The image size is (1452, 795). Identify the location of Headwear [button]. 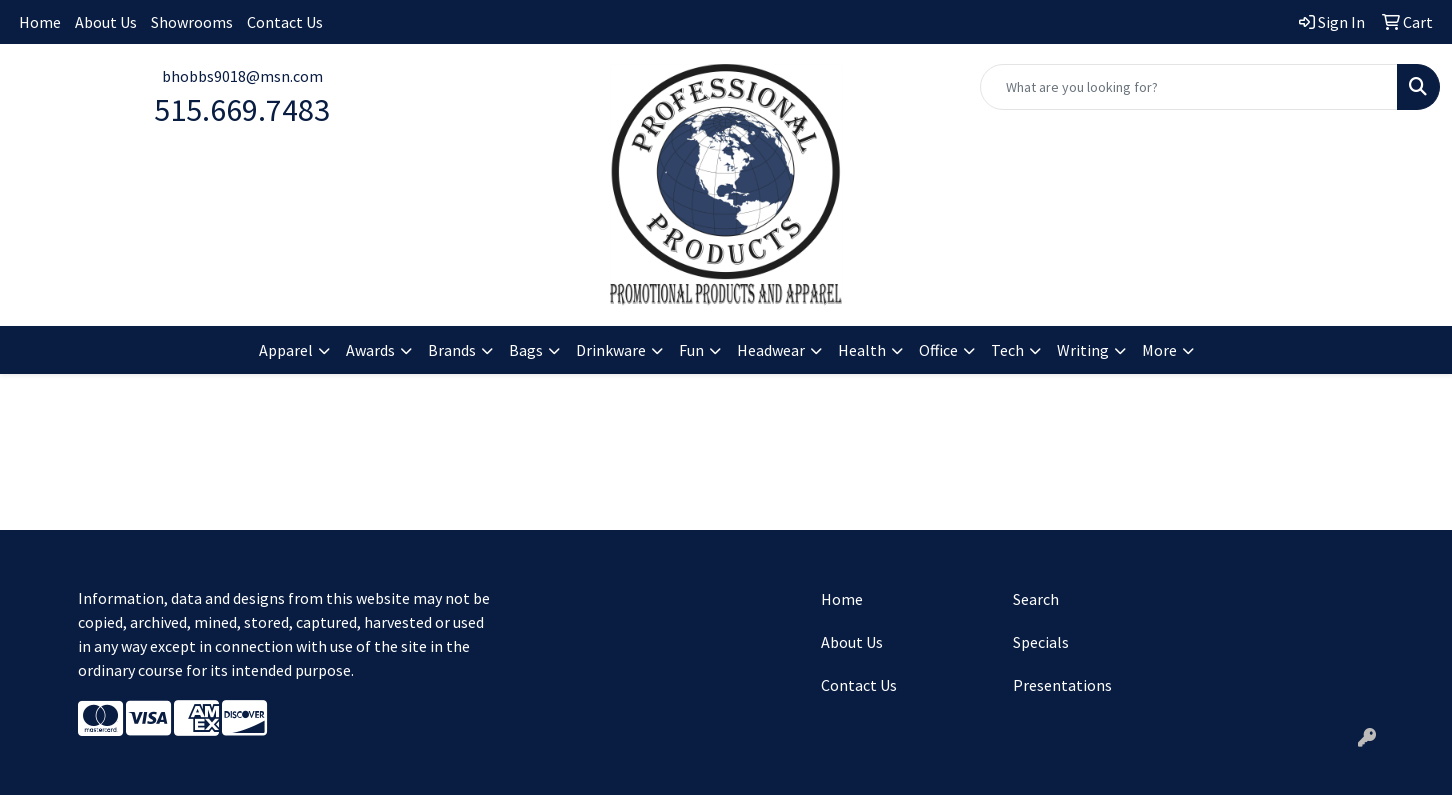
(771, 350).